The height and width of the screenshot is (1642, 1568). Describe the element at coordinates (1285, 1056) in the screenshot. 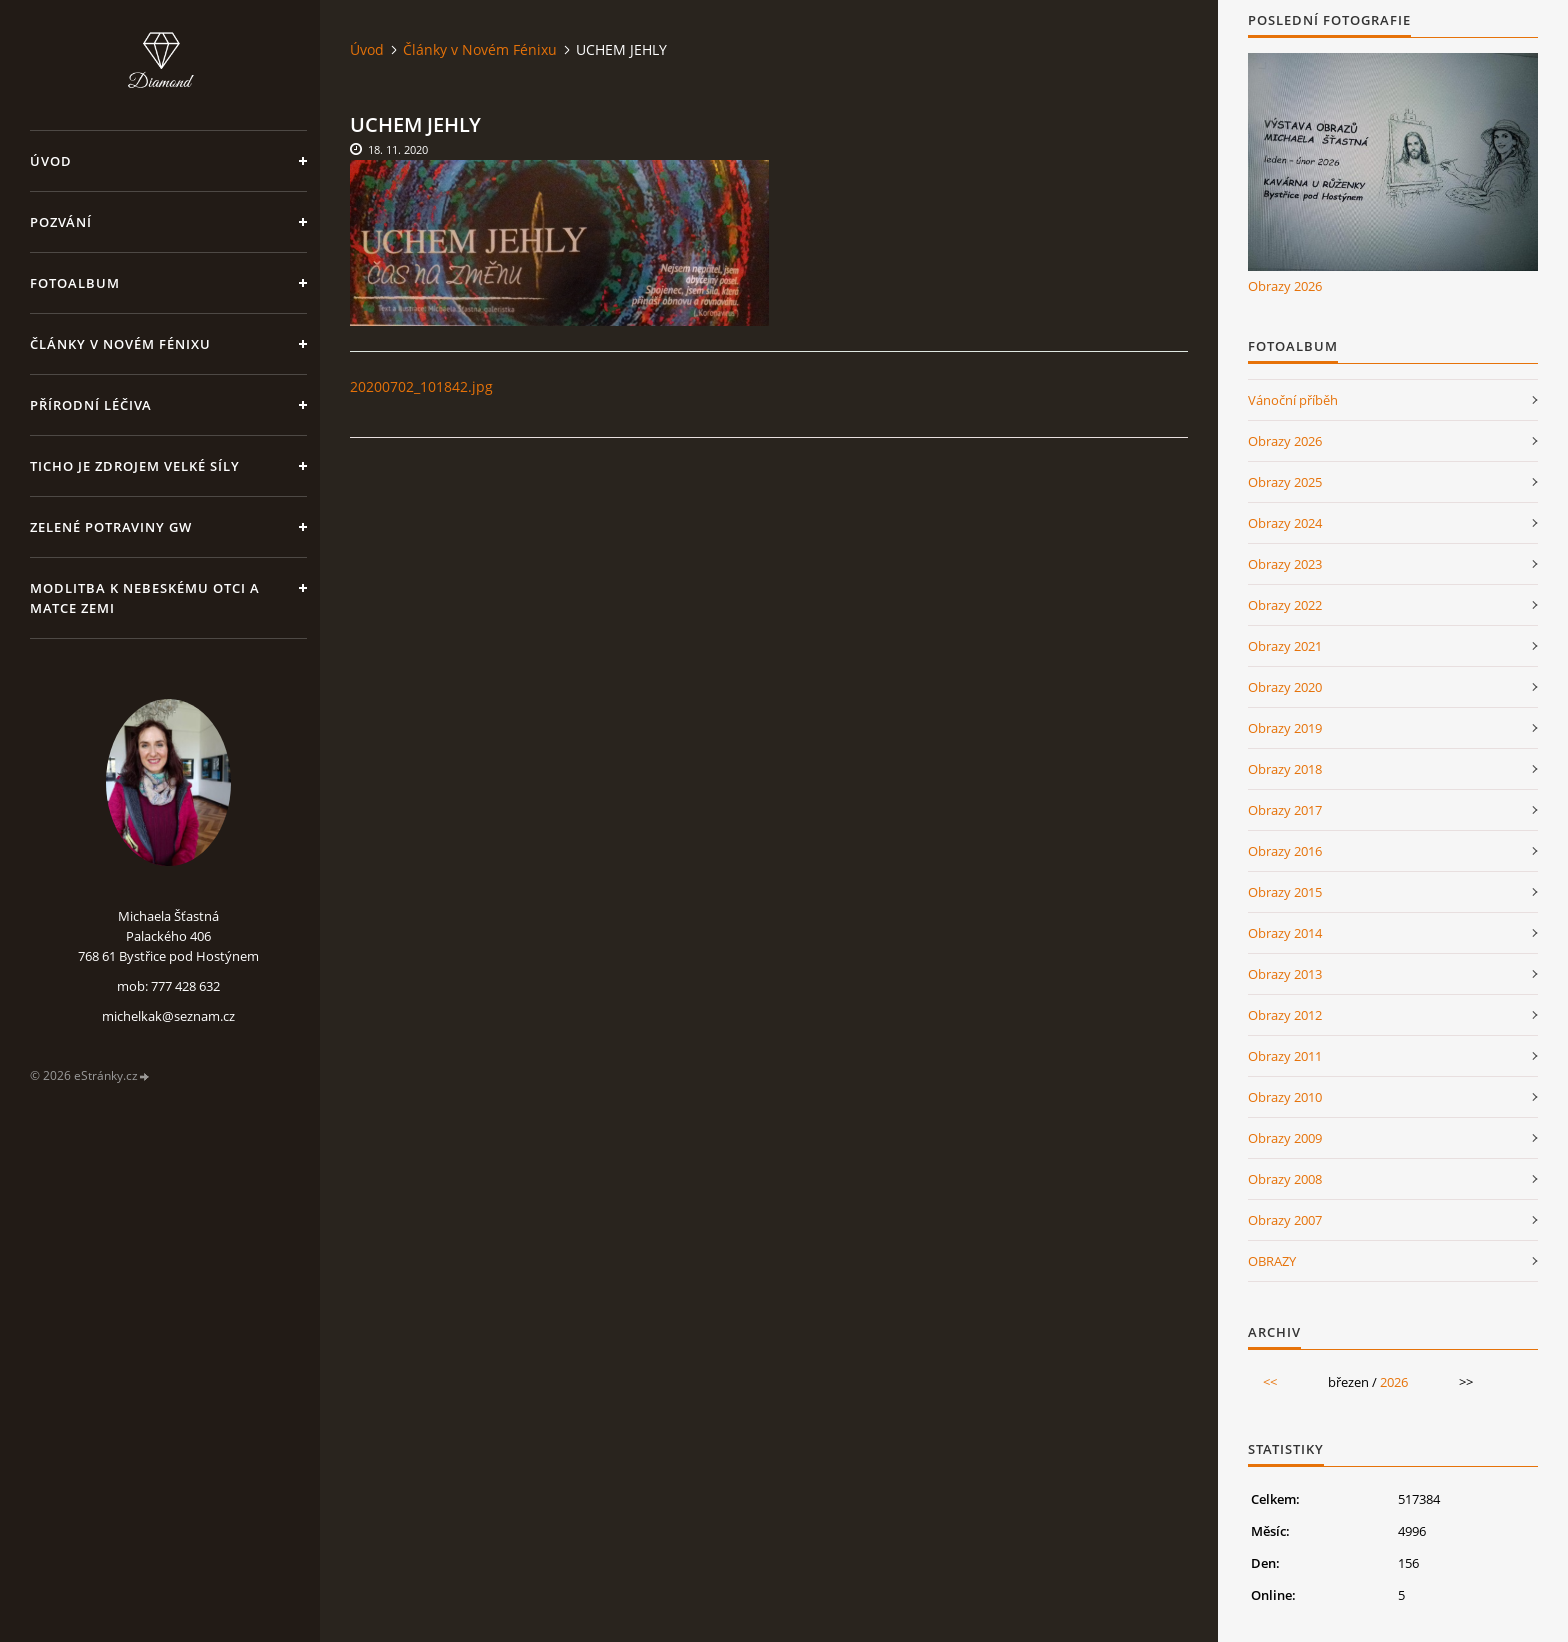

I see `Obrazy 2011` at that location.